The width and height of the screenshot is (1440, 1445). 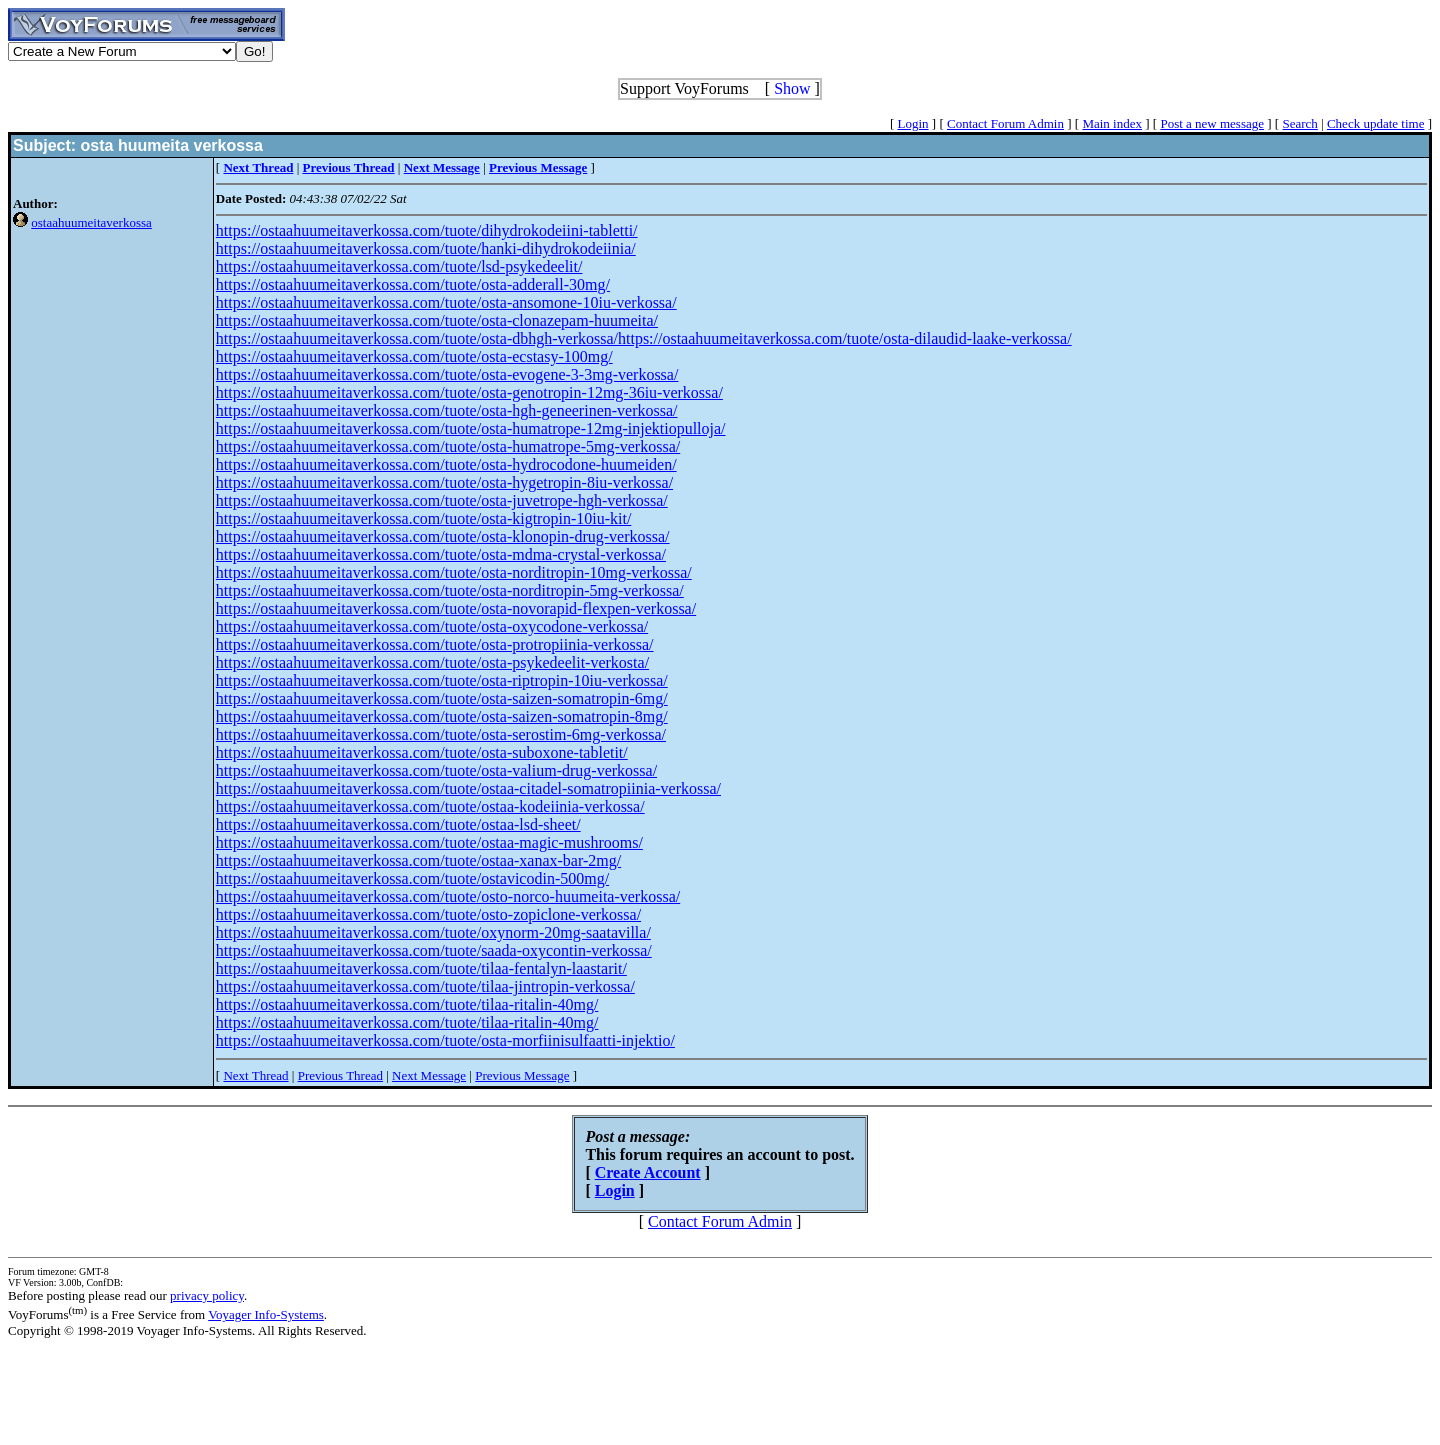 I want to click on https://ostaahuumeitaverkossa.com/tuote/osta-riptropin-10iu-verkossa/, so click(x=442, y=680).